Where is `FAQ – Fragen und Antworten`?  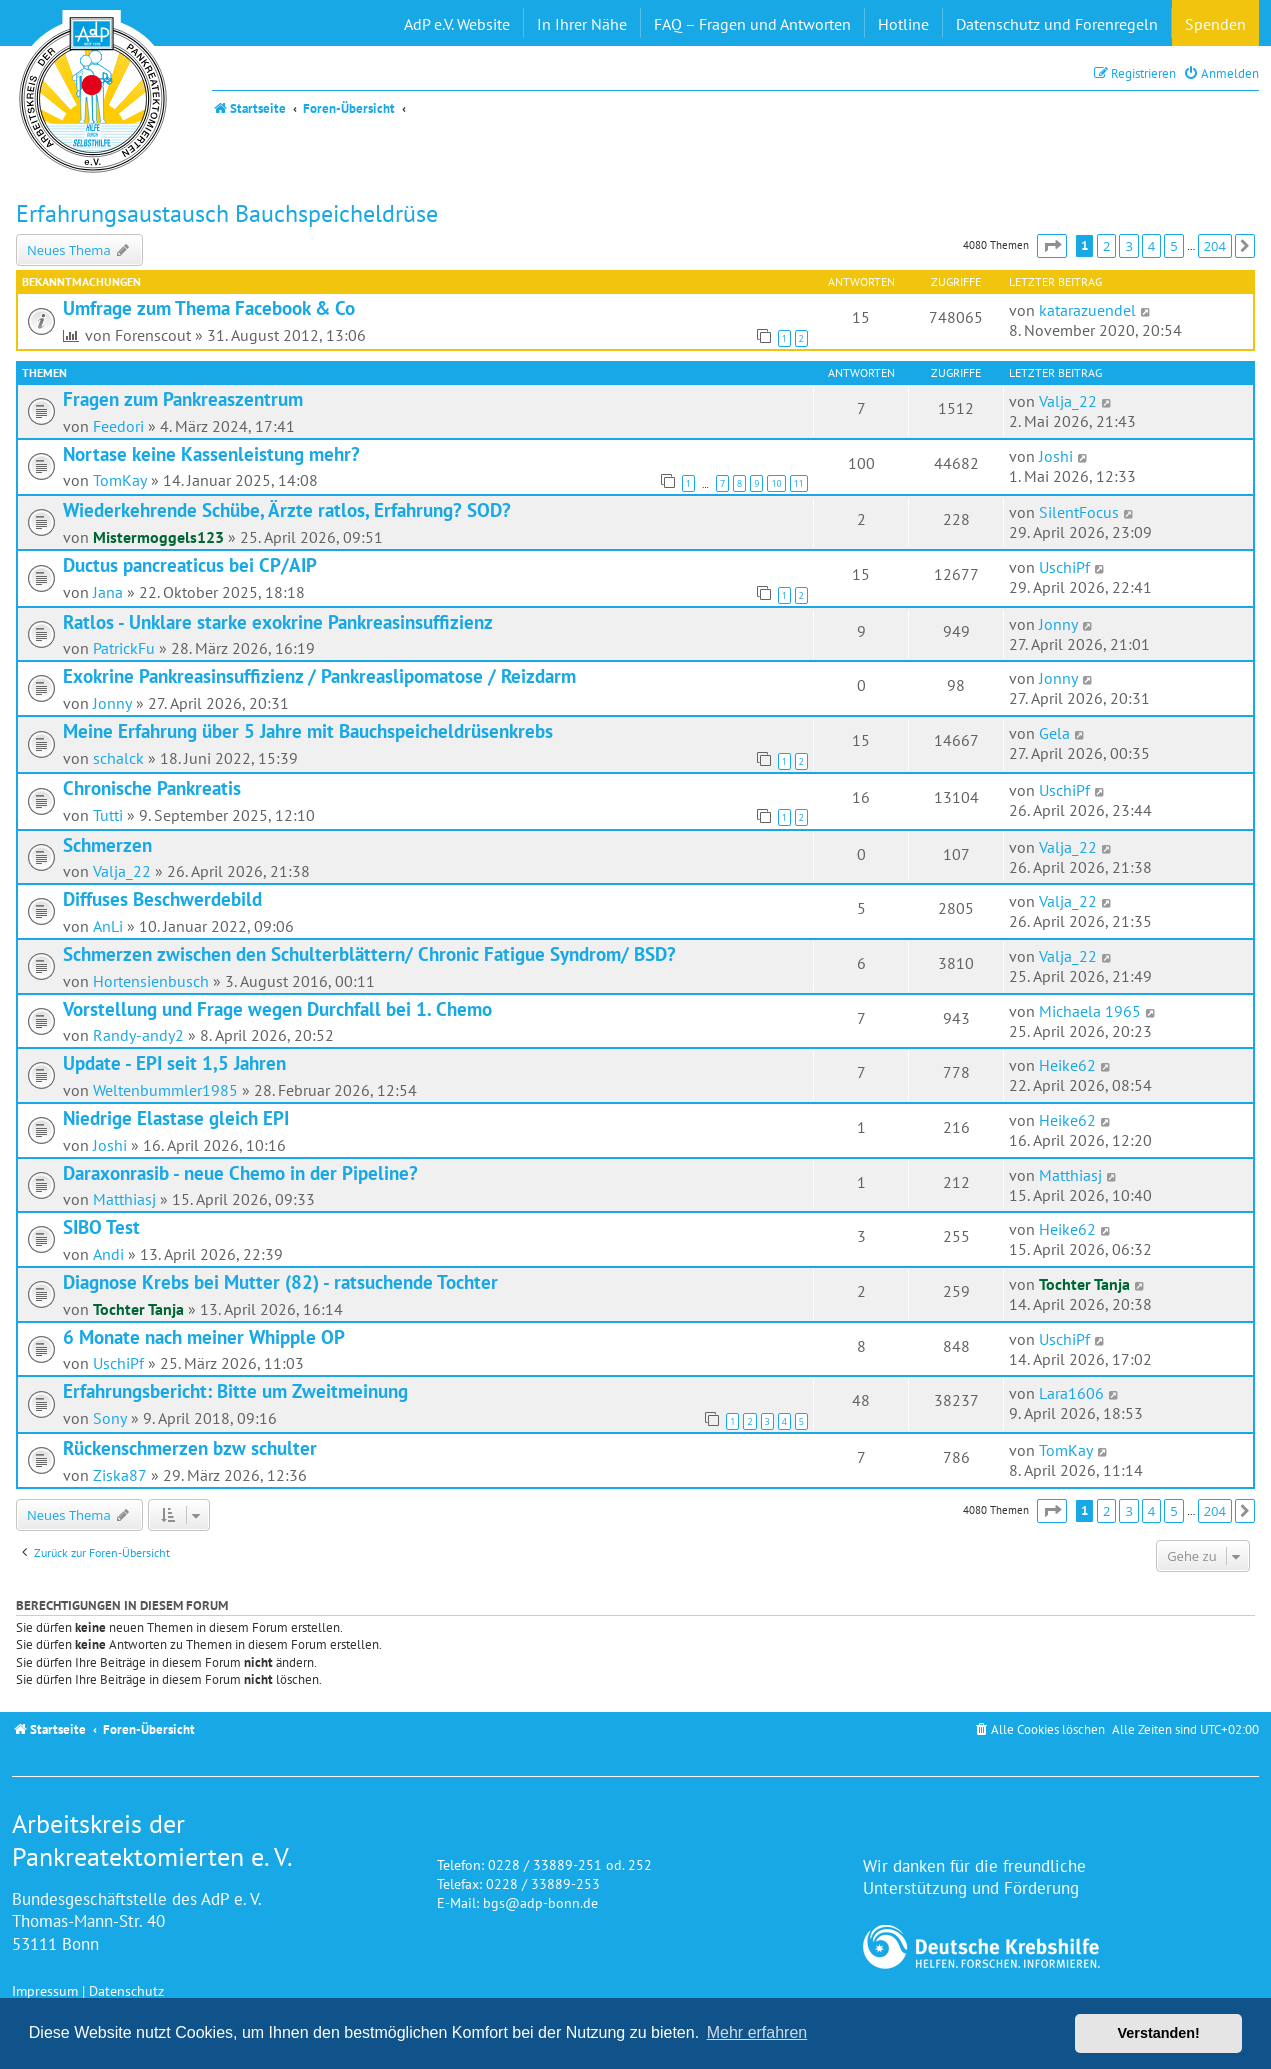
FAQ – Fragen und Antworten is located at coordinates (752, 24).